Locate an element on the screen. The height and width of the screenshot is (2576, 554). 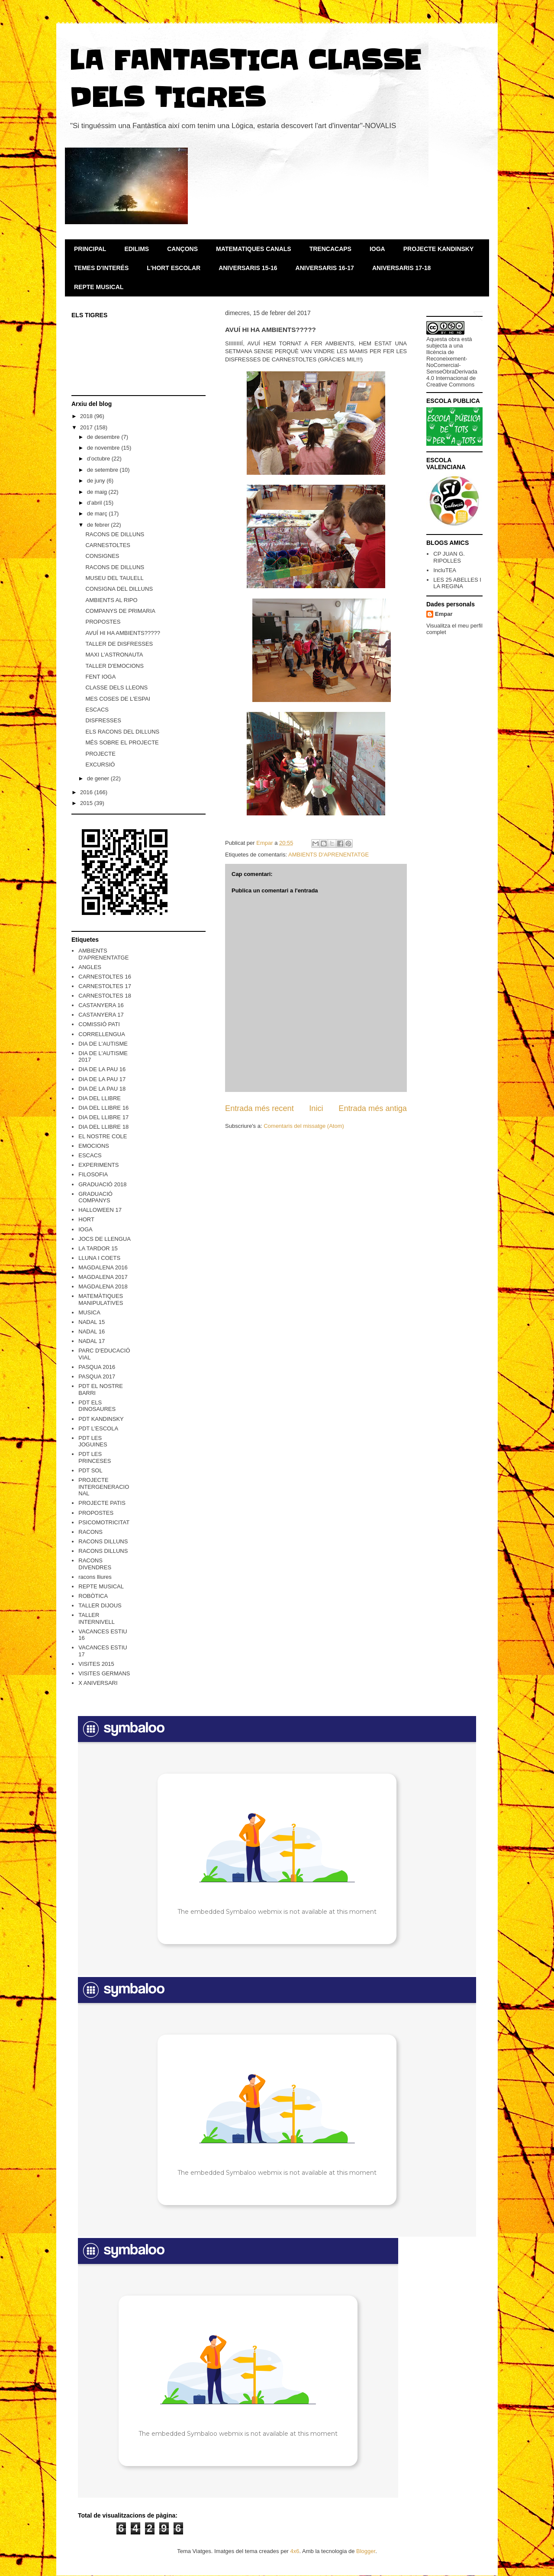
2015 is located at coordinates (87, 803).